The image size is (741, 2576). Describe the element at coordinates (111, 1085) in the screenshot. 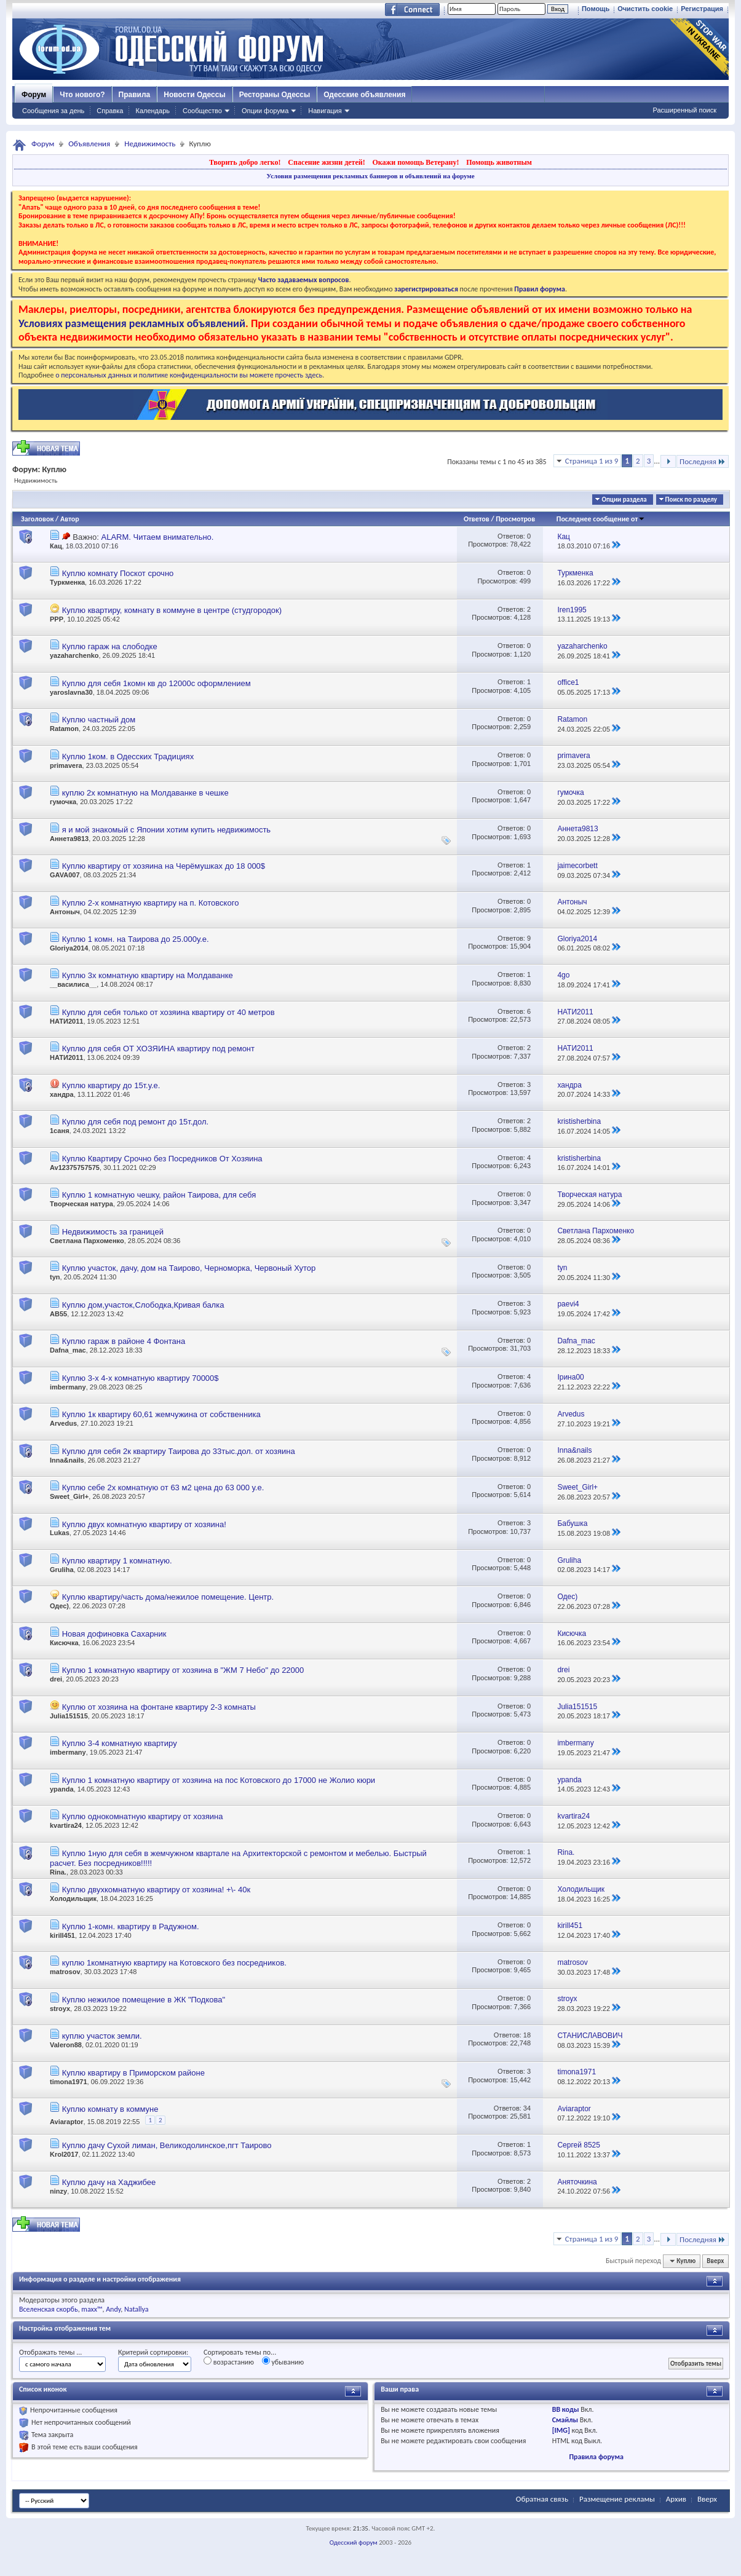

I see `Куплю квартиру до 15т.у.е.` at that location.